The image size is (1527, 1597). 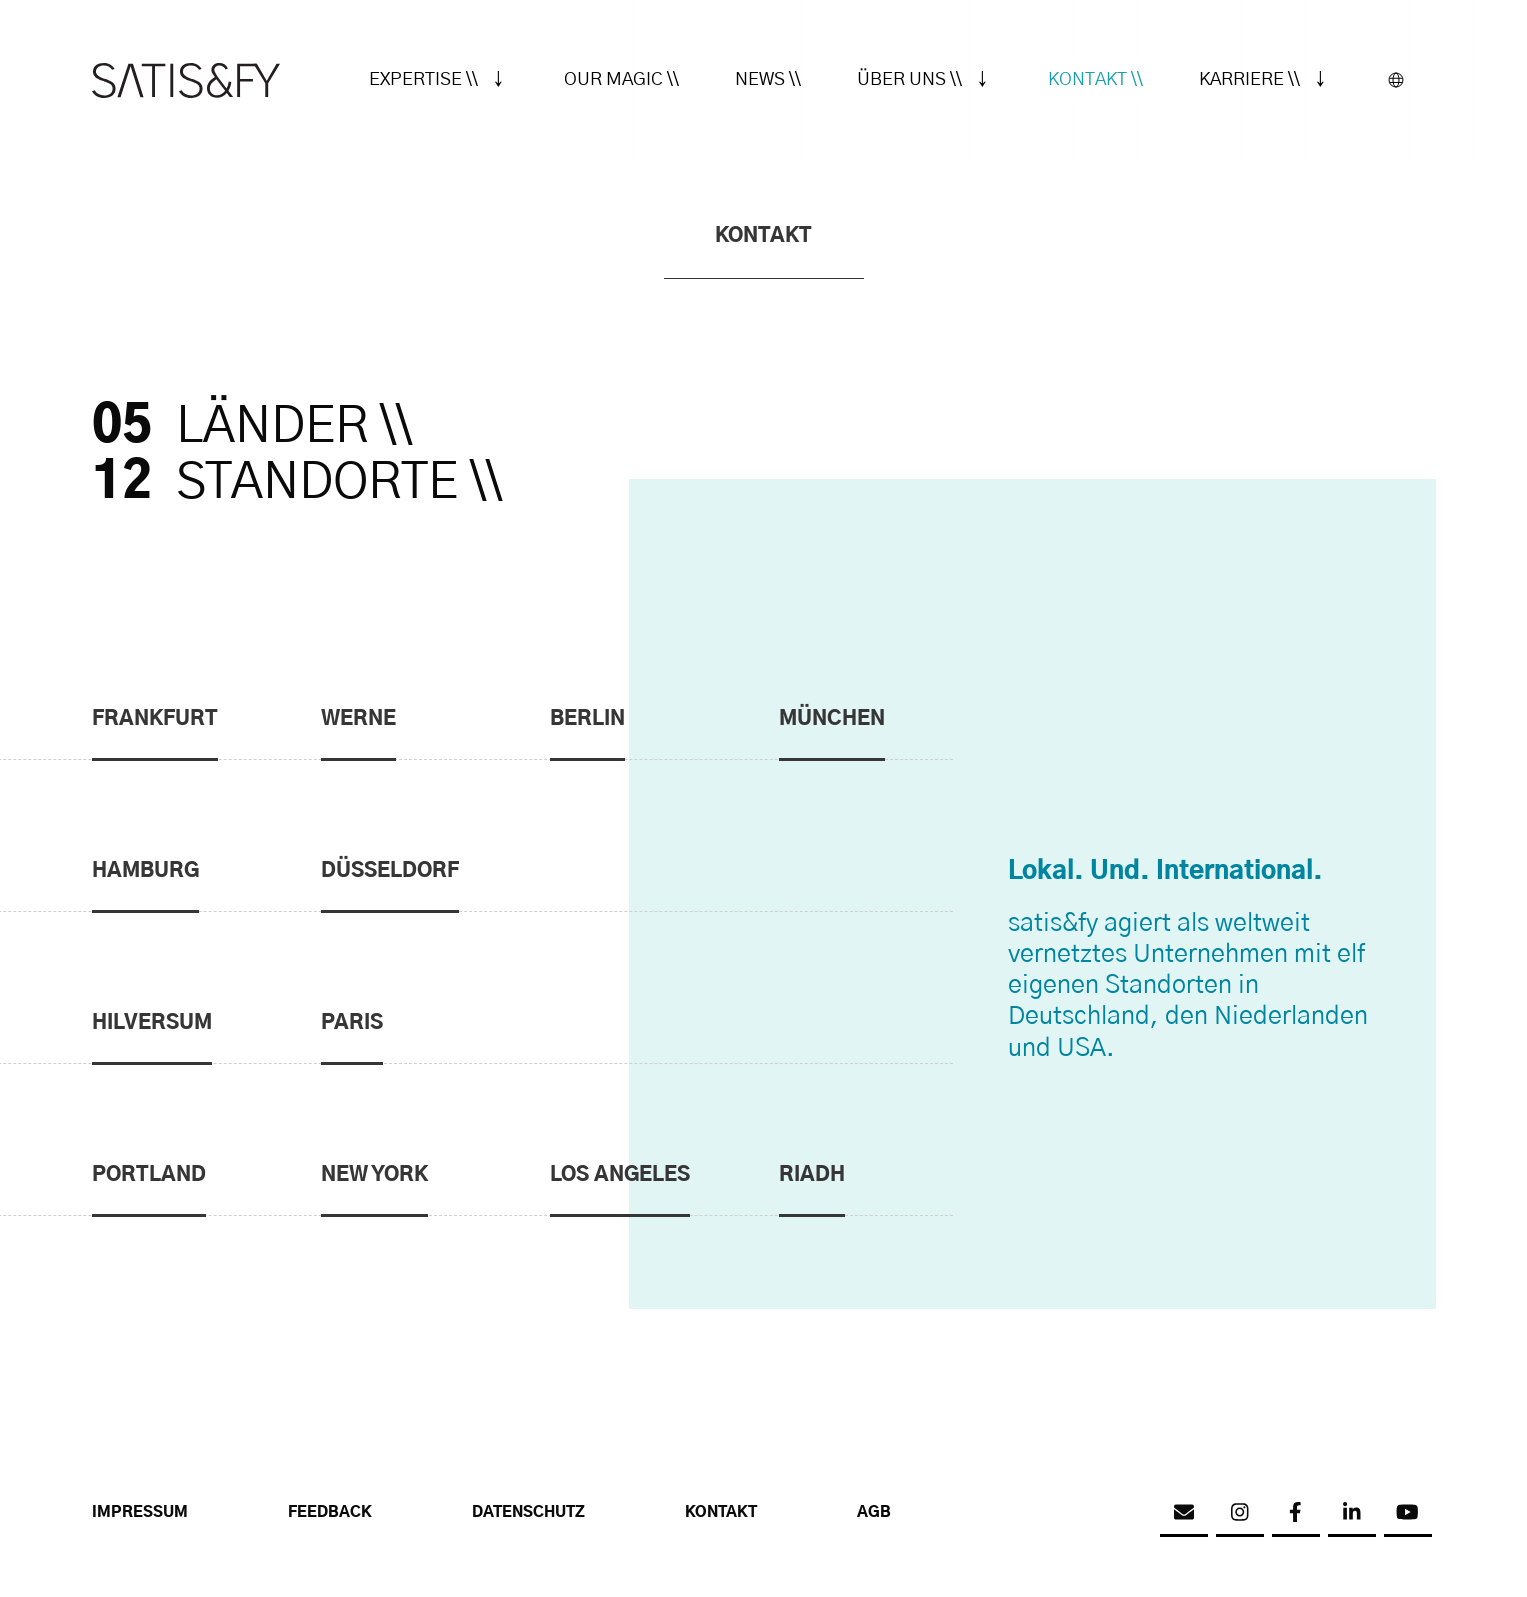 I want to click on Impressum, so click(x=140, y=1512).